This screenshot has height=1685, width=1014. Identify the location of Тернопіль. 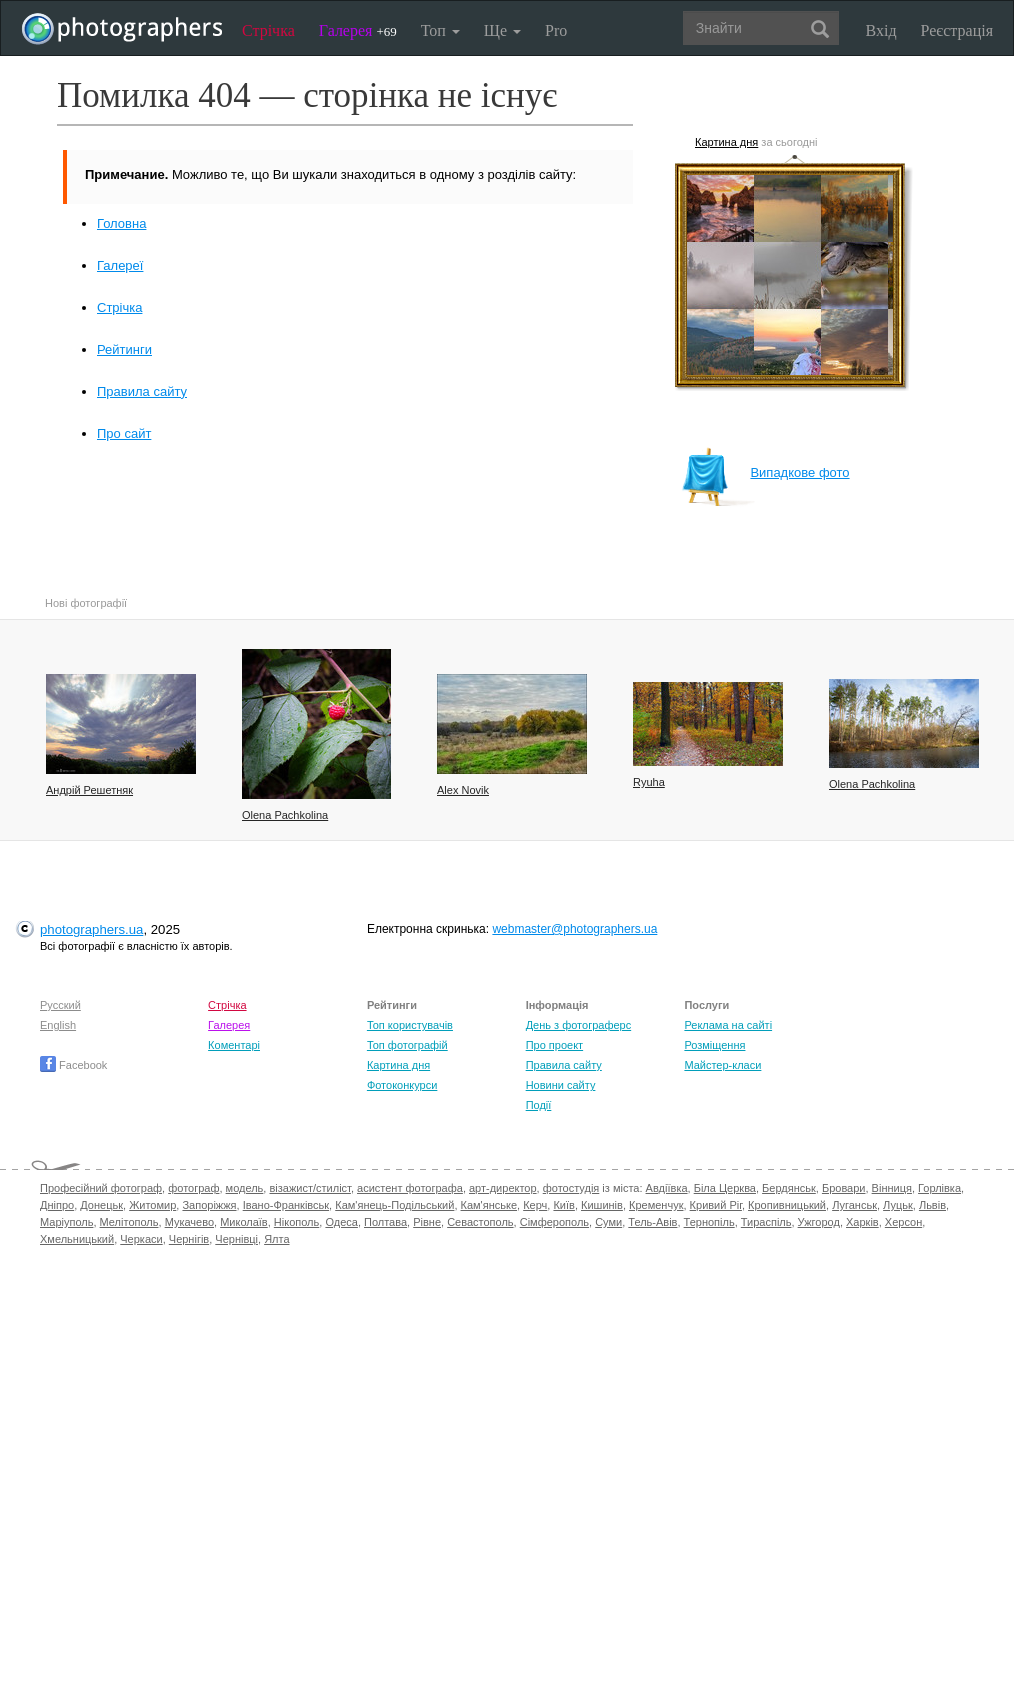
(709, 1222).